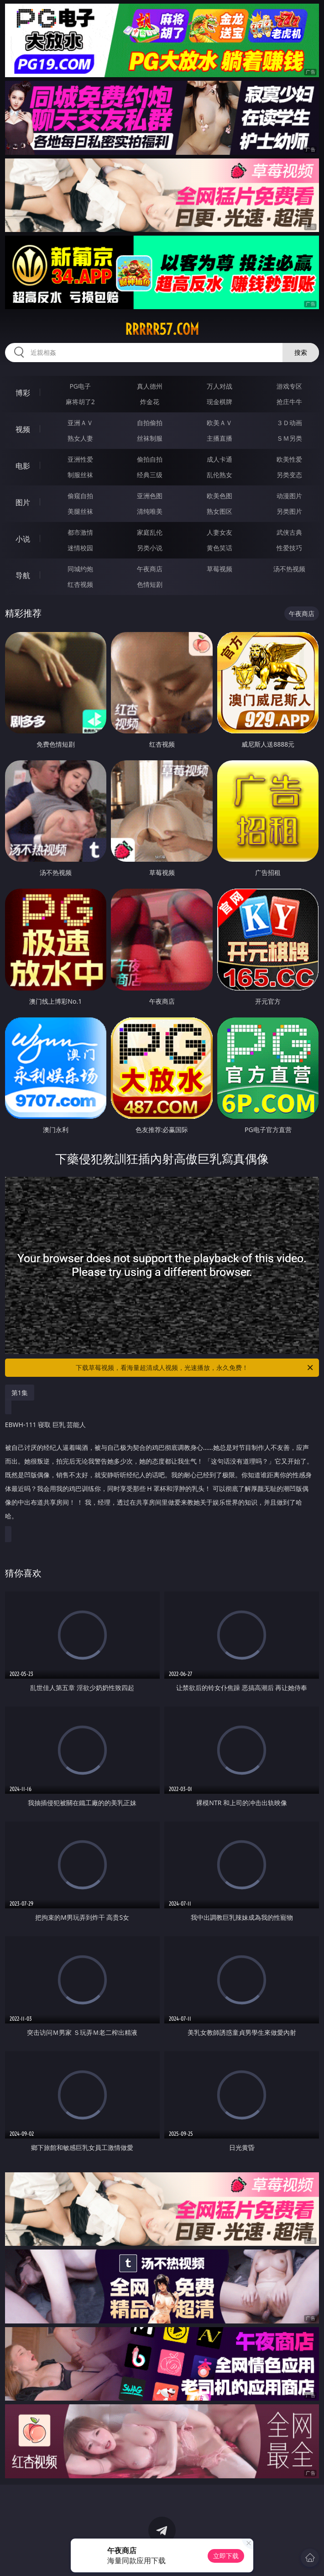 This screenshot has height=2576, width=324. Describe the element at coordinates (149, 474) in the screenshot. I see `经典三级` at that location.